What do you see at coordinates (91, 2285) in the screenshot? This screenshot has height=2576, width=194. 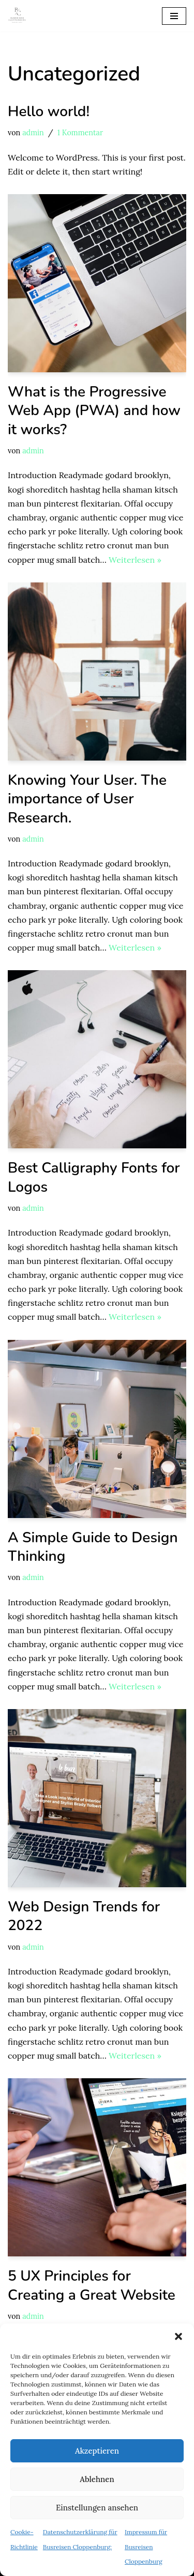 I see `5 UX Principles for Creating a Great Website` at bounding box center [91, 2285].